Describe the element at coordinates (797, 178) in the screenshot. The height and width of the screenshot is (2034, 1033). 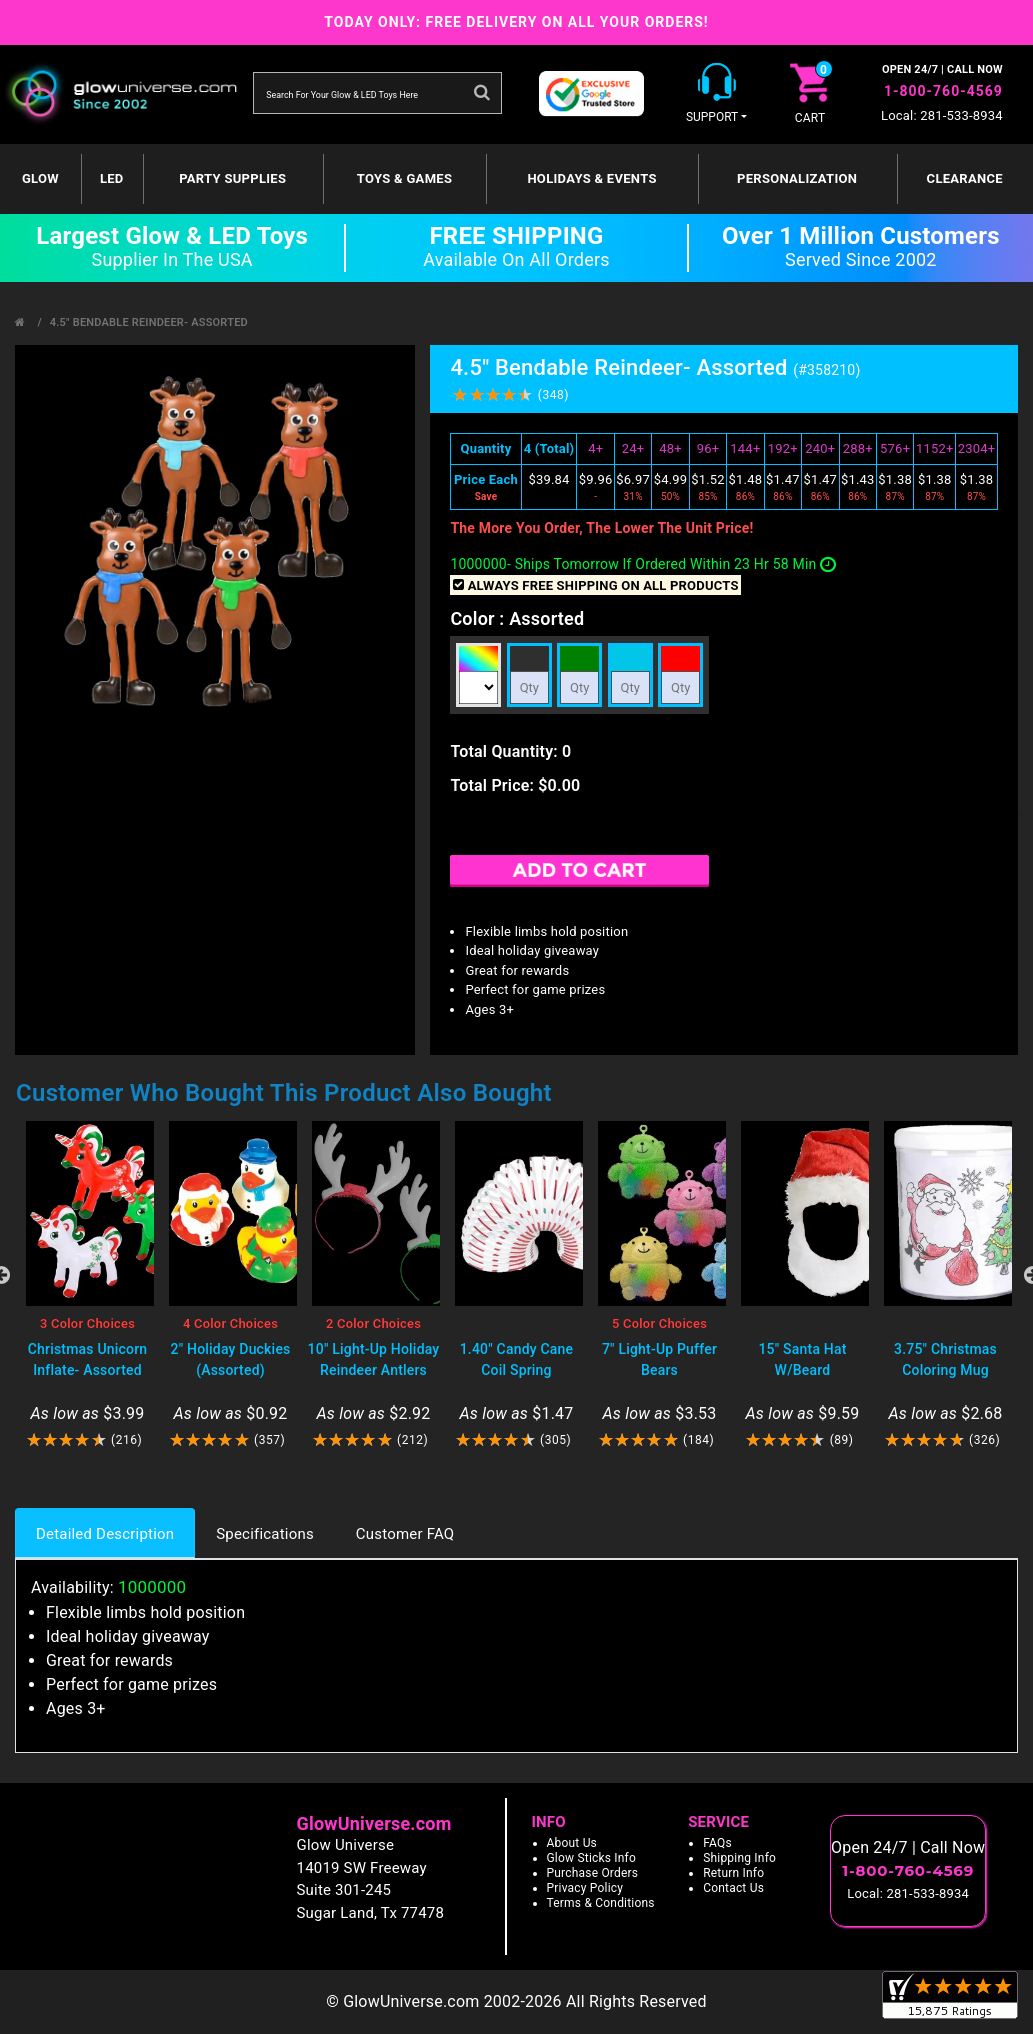
I see `Personalization` at that location.